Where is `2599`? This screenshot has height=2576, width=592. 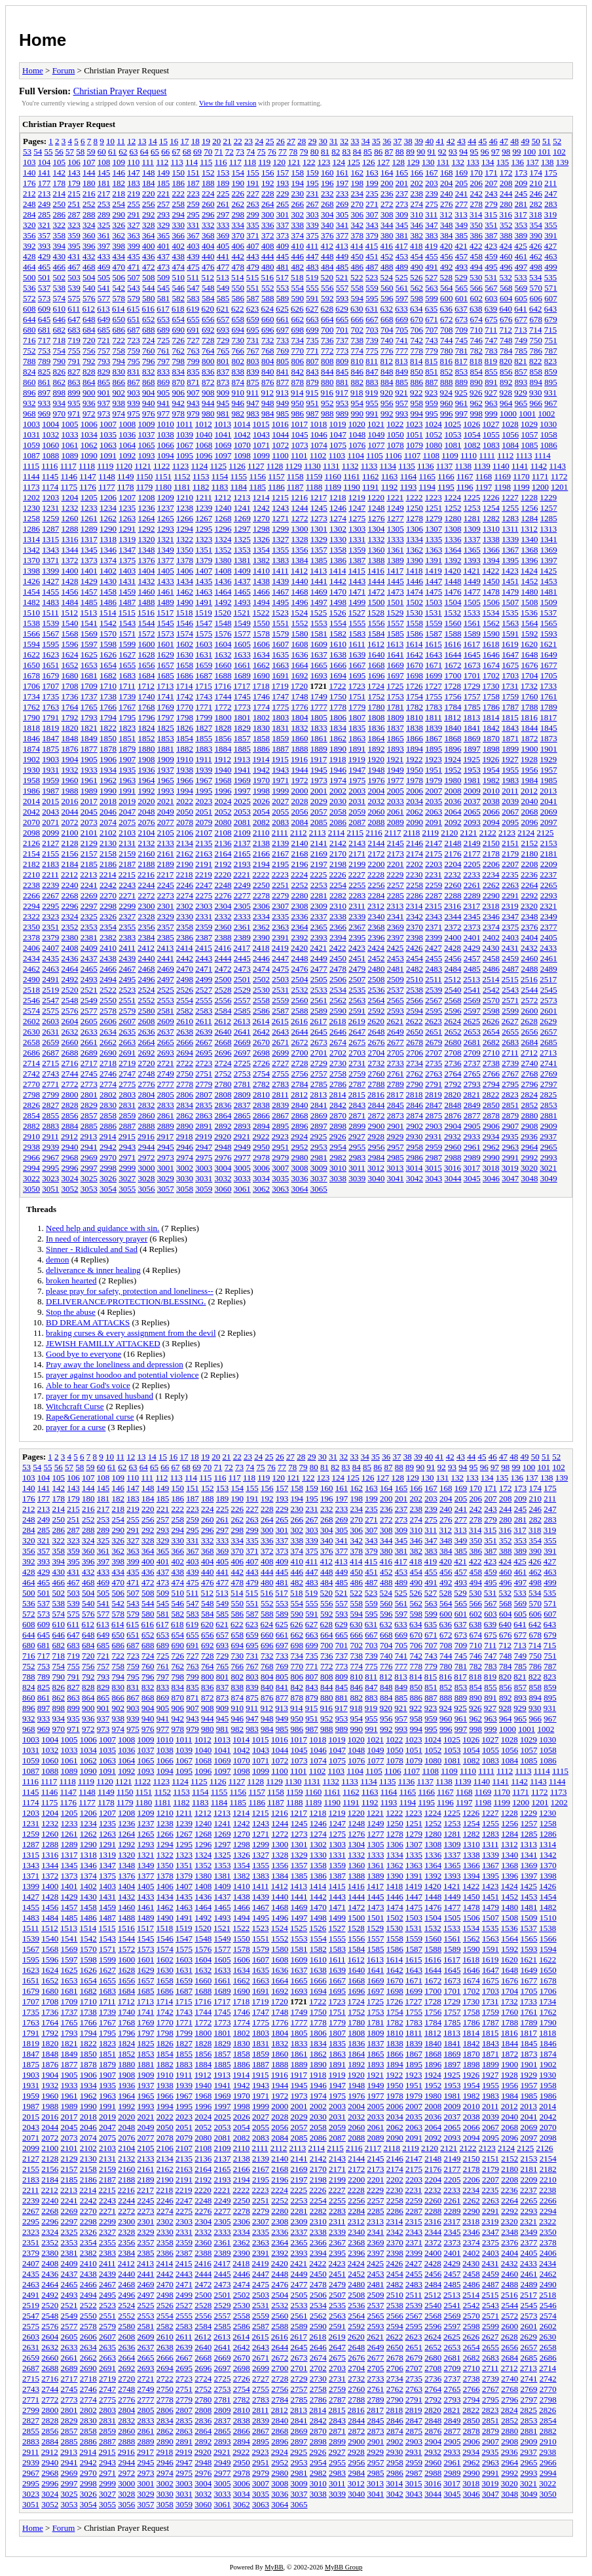
2599 is located at coordinates (510, 1011).